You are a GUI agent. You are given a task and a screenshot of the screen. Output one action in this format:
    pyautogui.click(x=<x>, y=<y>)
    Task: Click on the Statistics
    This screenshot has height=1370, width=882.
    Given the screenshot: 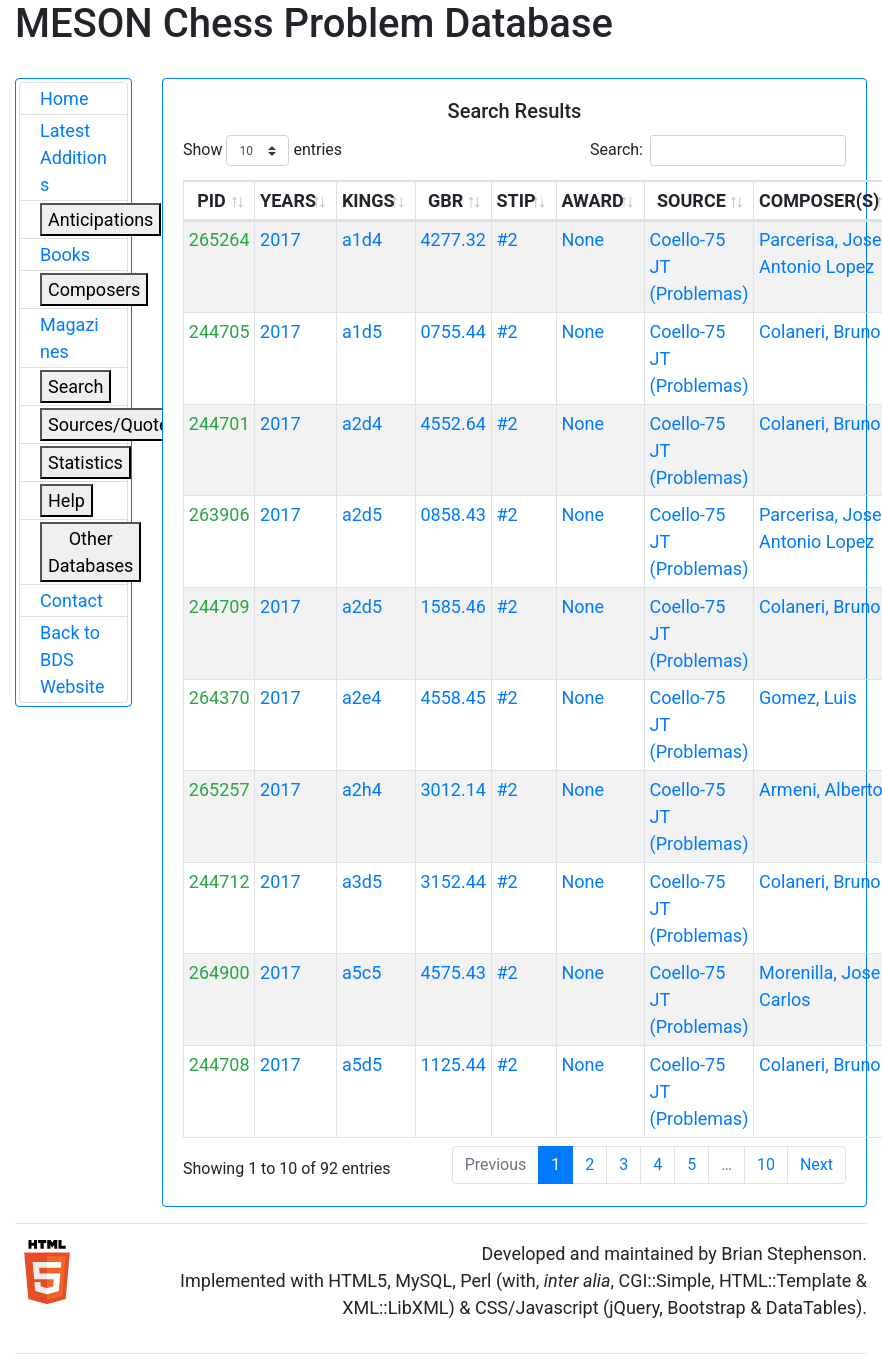 What is the action you would take?
    pyautogui.click(x=85, y=462)
    